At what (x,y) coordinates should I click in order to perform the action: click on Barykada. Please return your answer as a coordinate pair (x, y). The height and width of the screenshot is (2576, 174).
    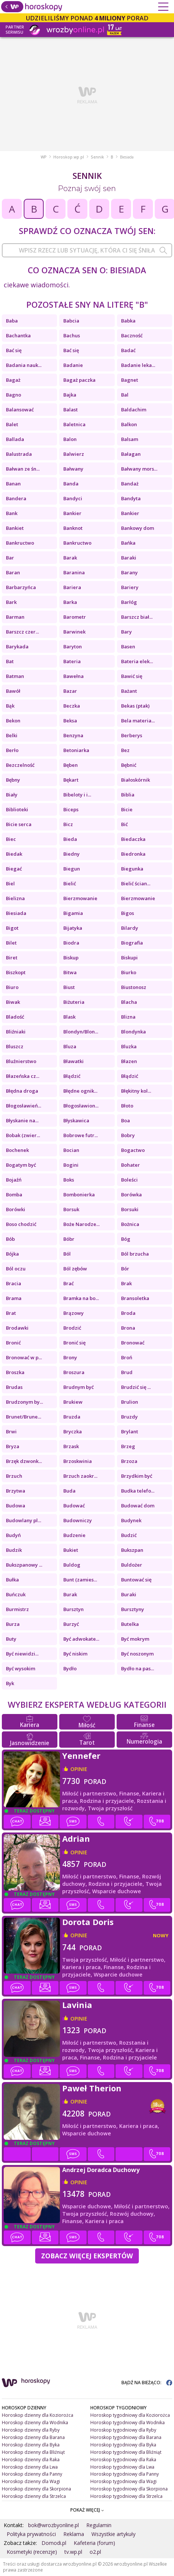
    Looking at the image, I should click on (17, 646).